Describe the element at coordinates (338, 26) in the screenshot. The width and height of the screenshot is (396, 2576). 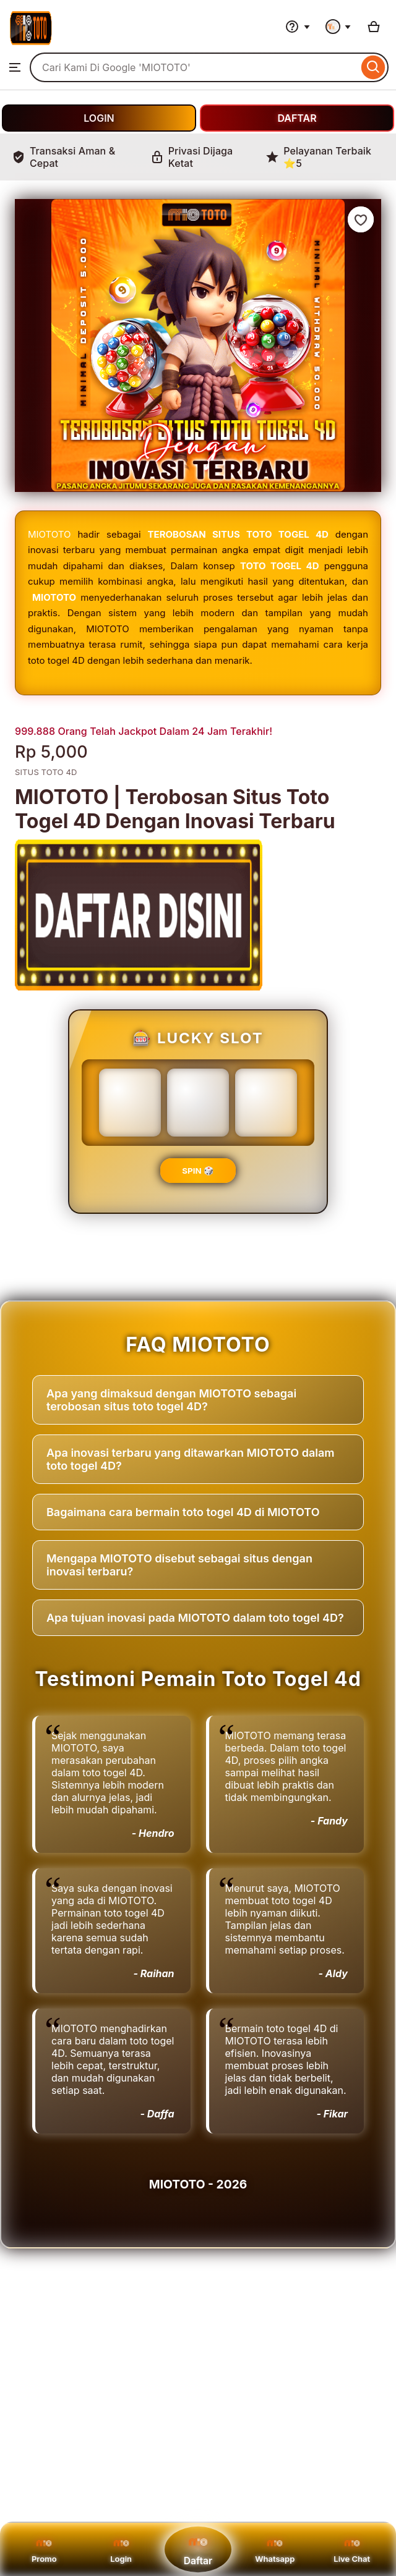
I see `[You with 0 notifications]` at that location.